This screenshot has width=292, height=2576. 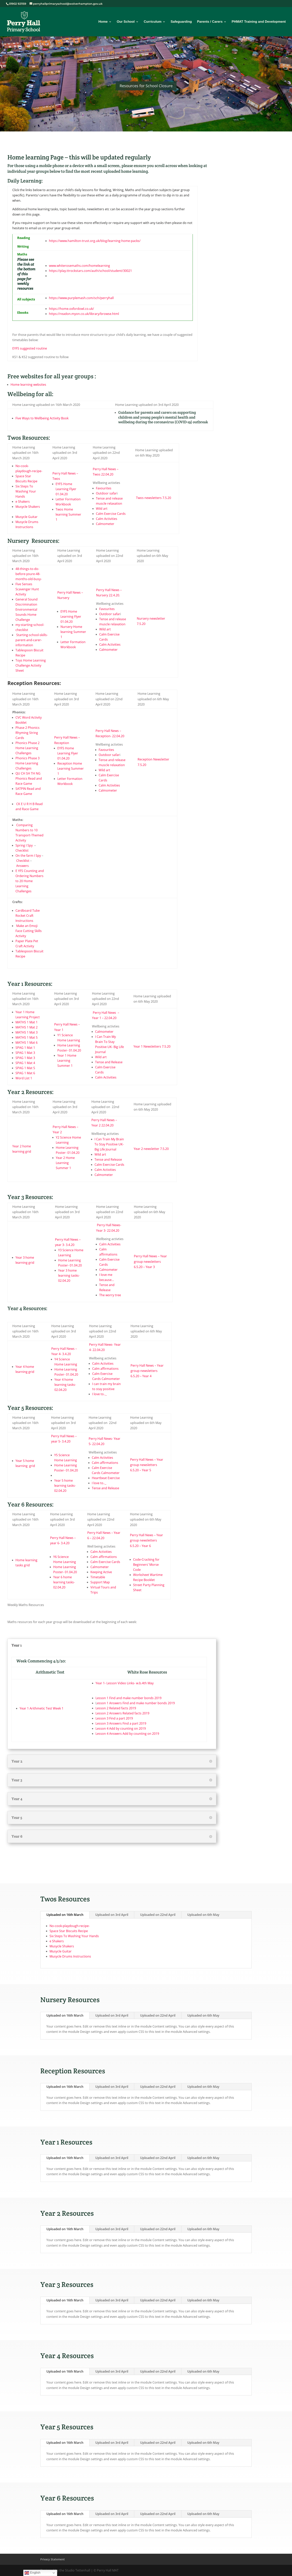 What do you see at coordinates (22, 850) in the screenshot?
I see `Checklist` at bounding box center [22, 850].